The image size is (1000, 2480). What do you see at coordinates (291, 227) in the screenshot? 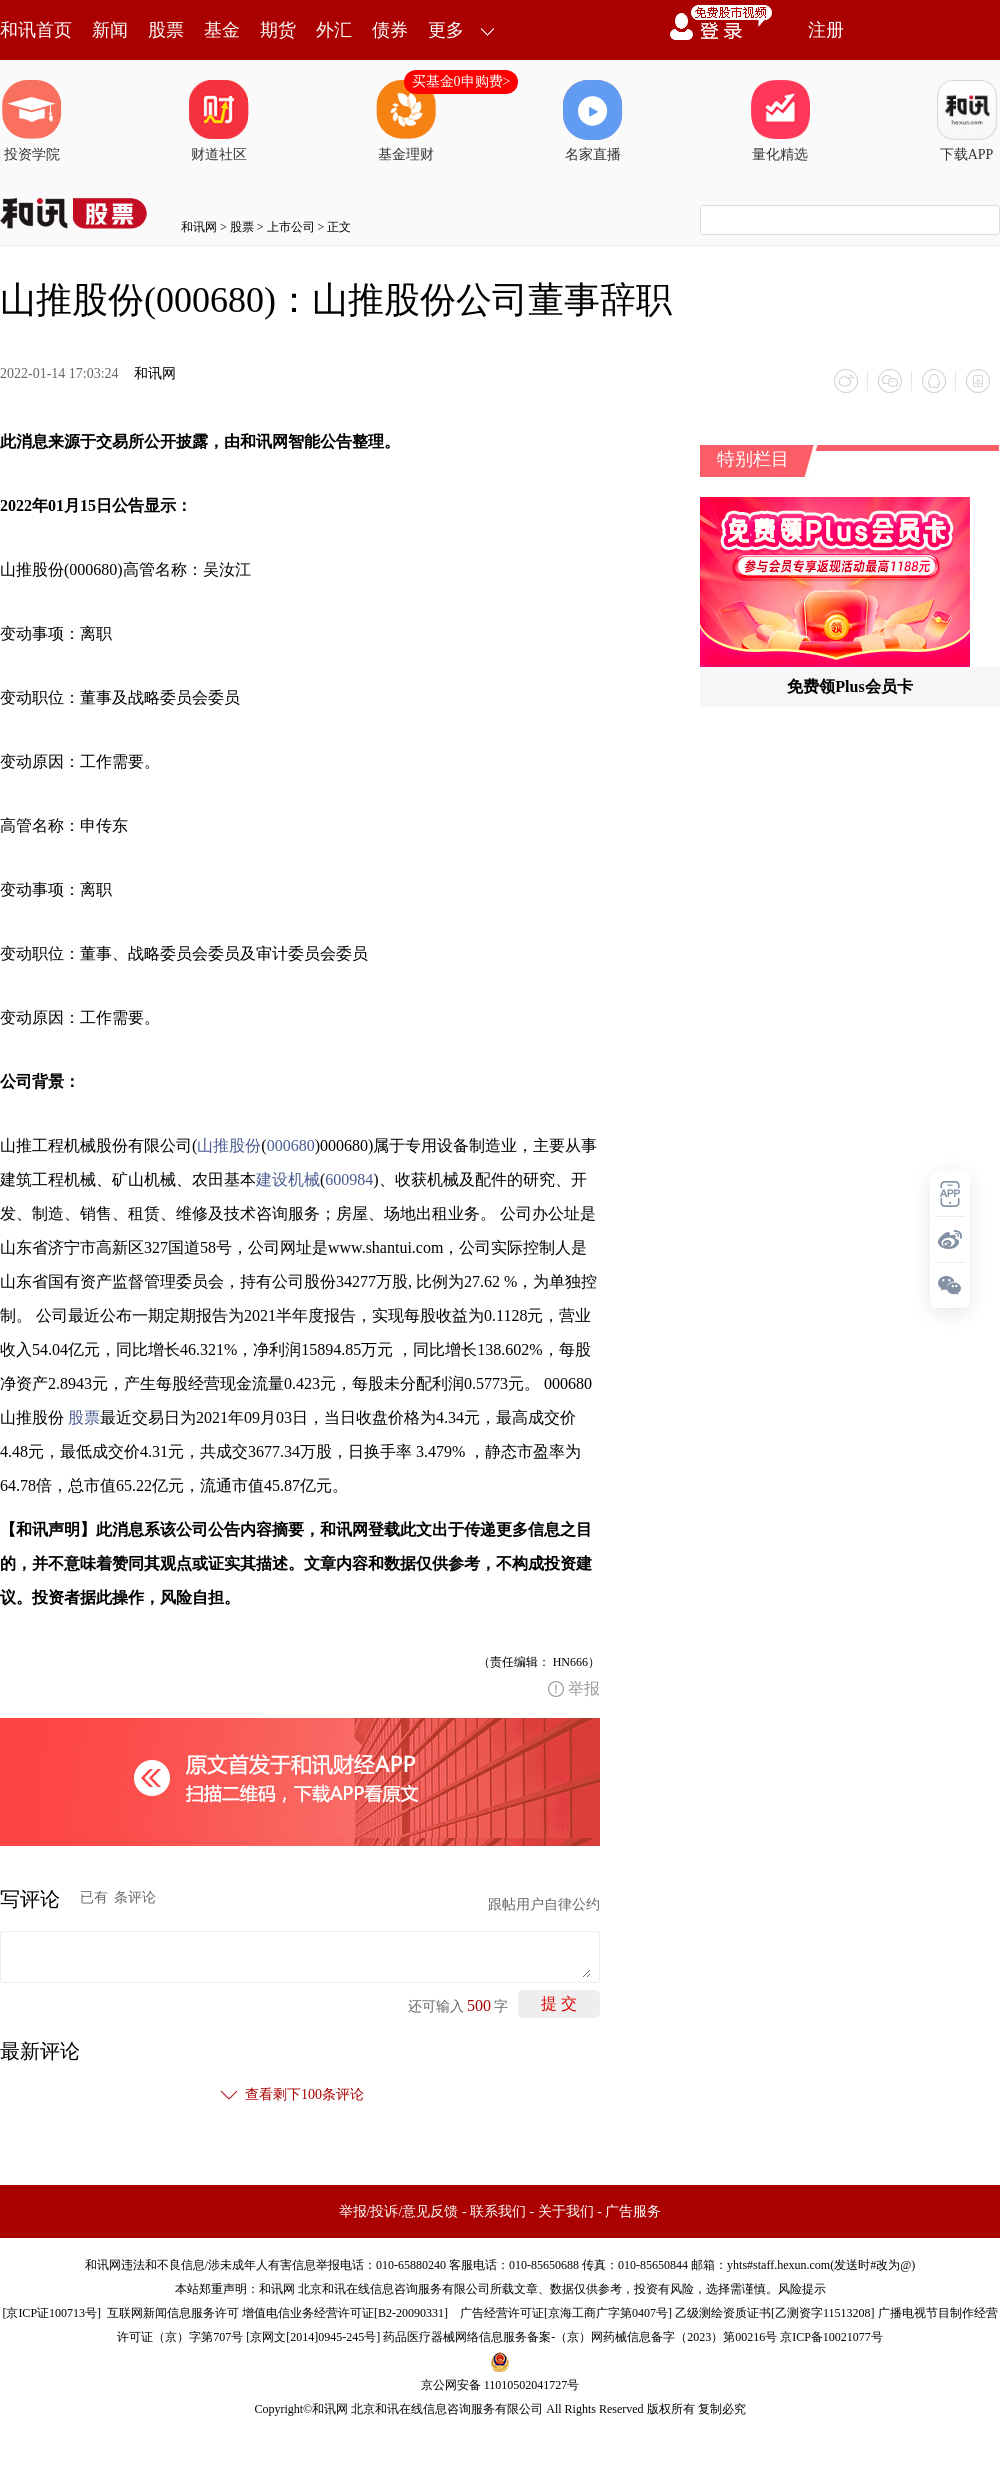
I see `上市公司` at bounding box center [291, 227].